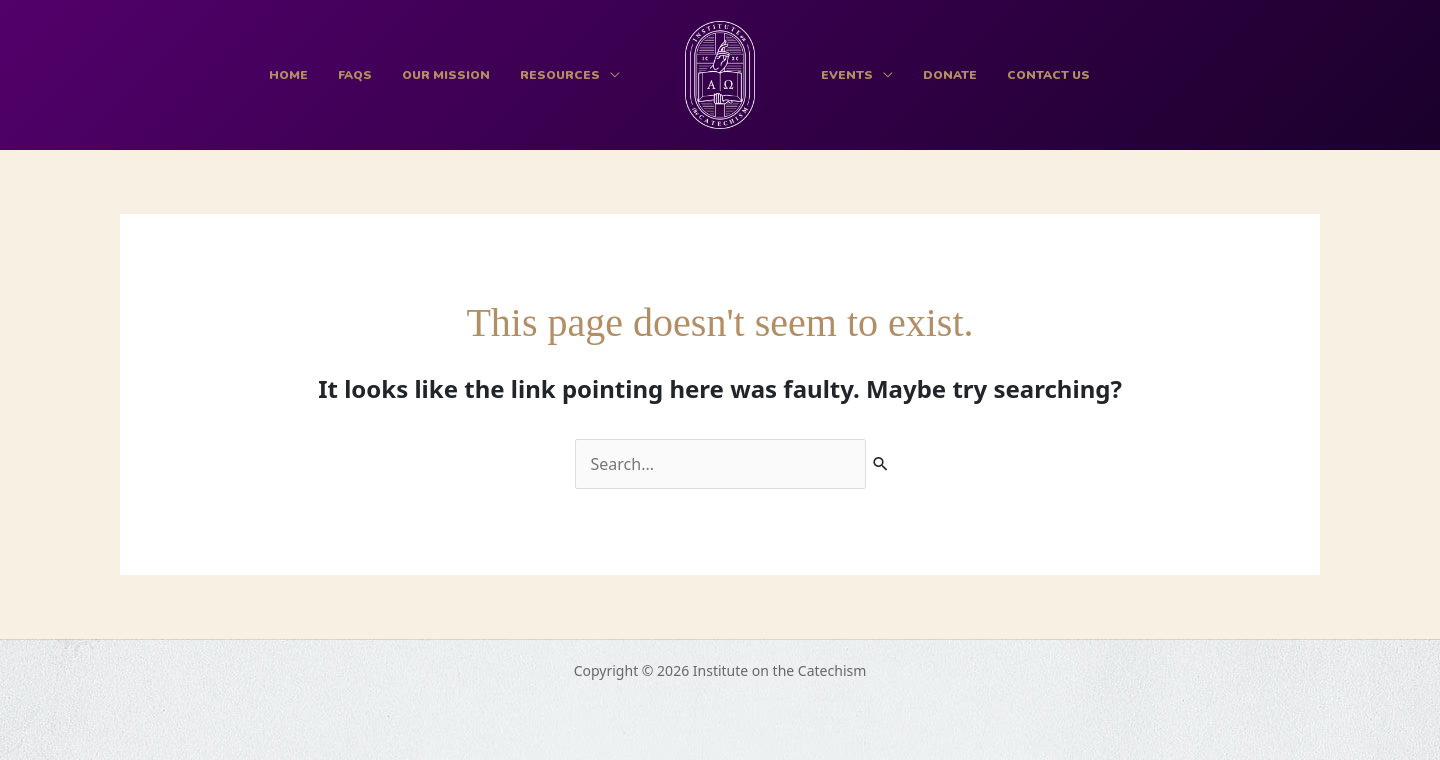 This screenshot has width=1440, height=760. I want to click on Events, so click(847, 75).